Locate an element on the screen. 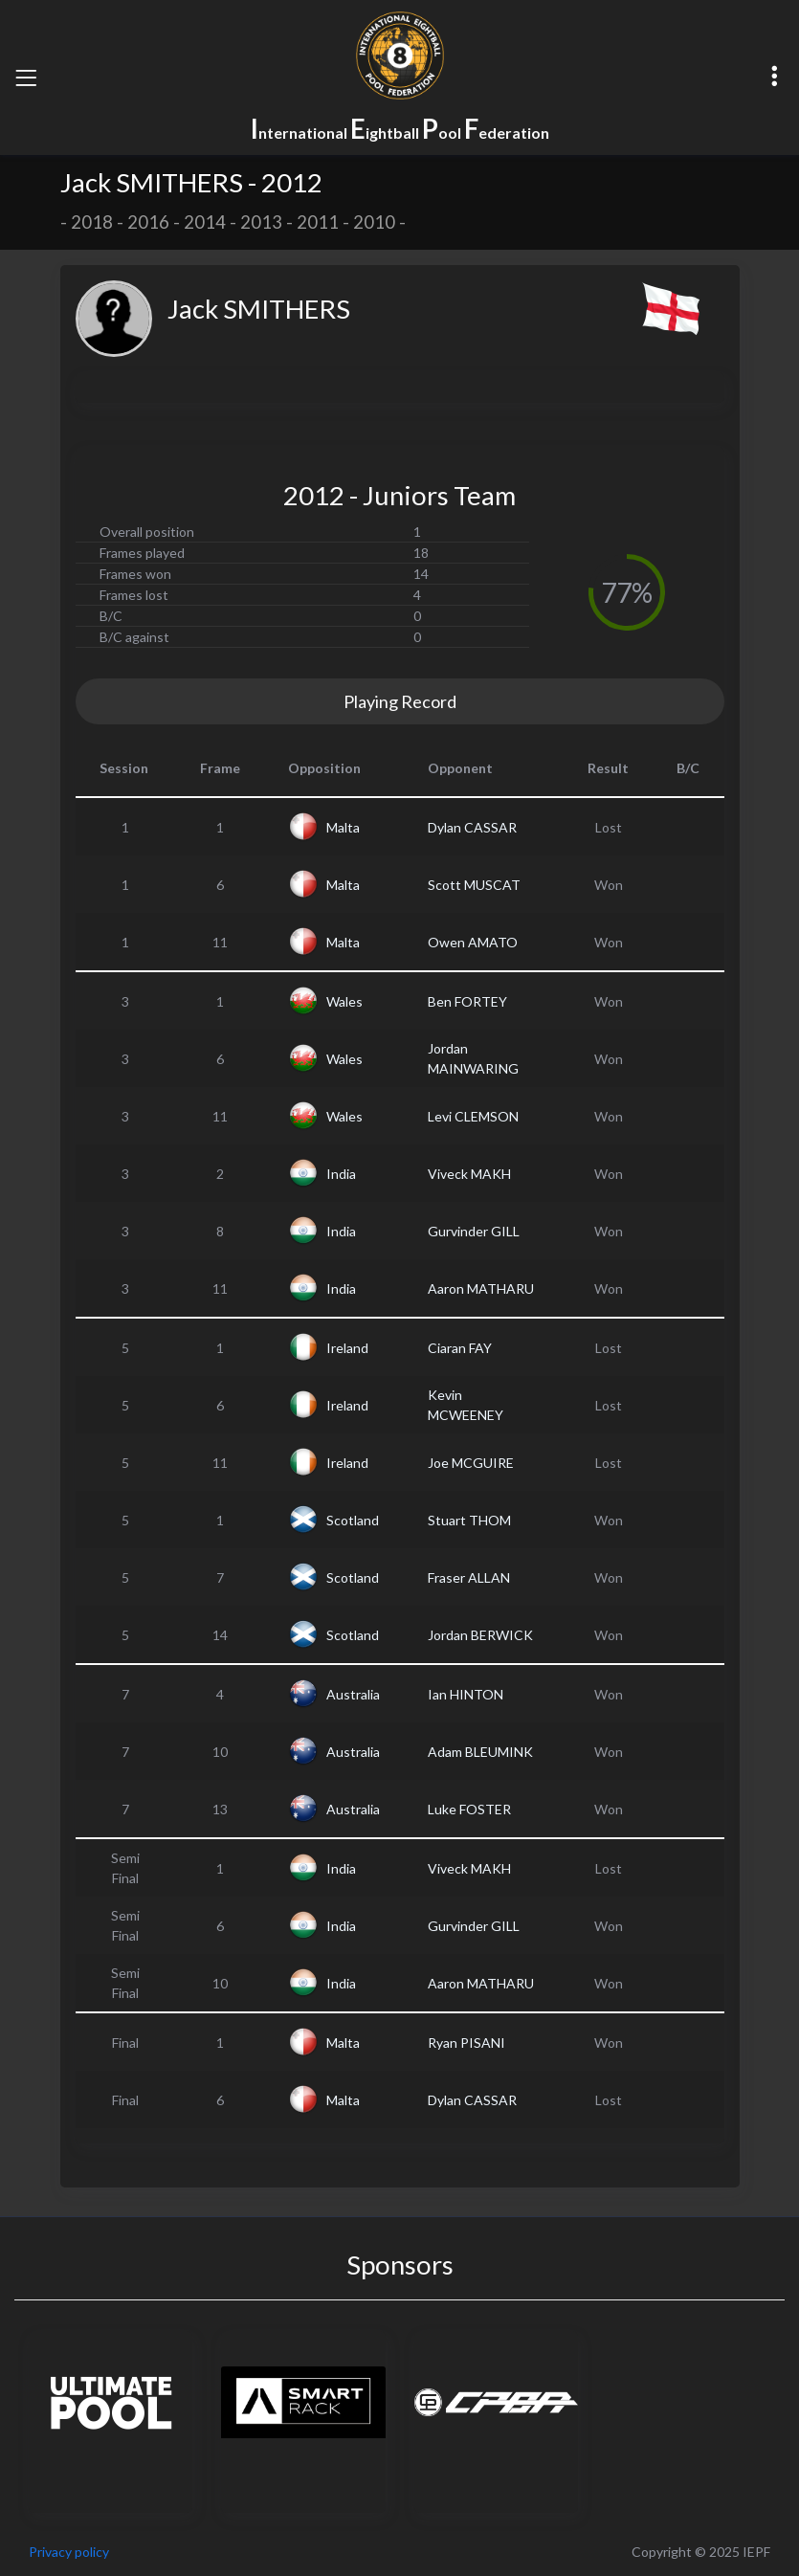 This screenshot has width=799, height=2576. Viveck MAKH is located at coordinates (469, 1174).